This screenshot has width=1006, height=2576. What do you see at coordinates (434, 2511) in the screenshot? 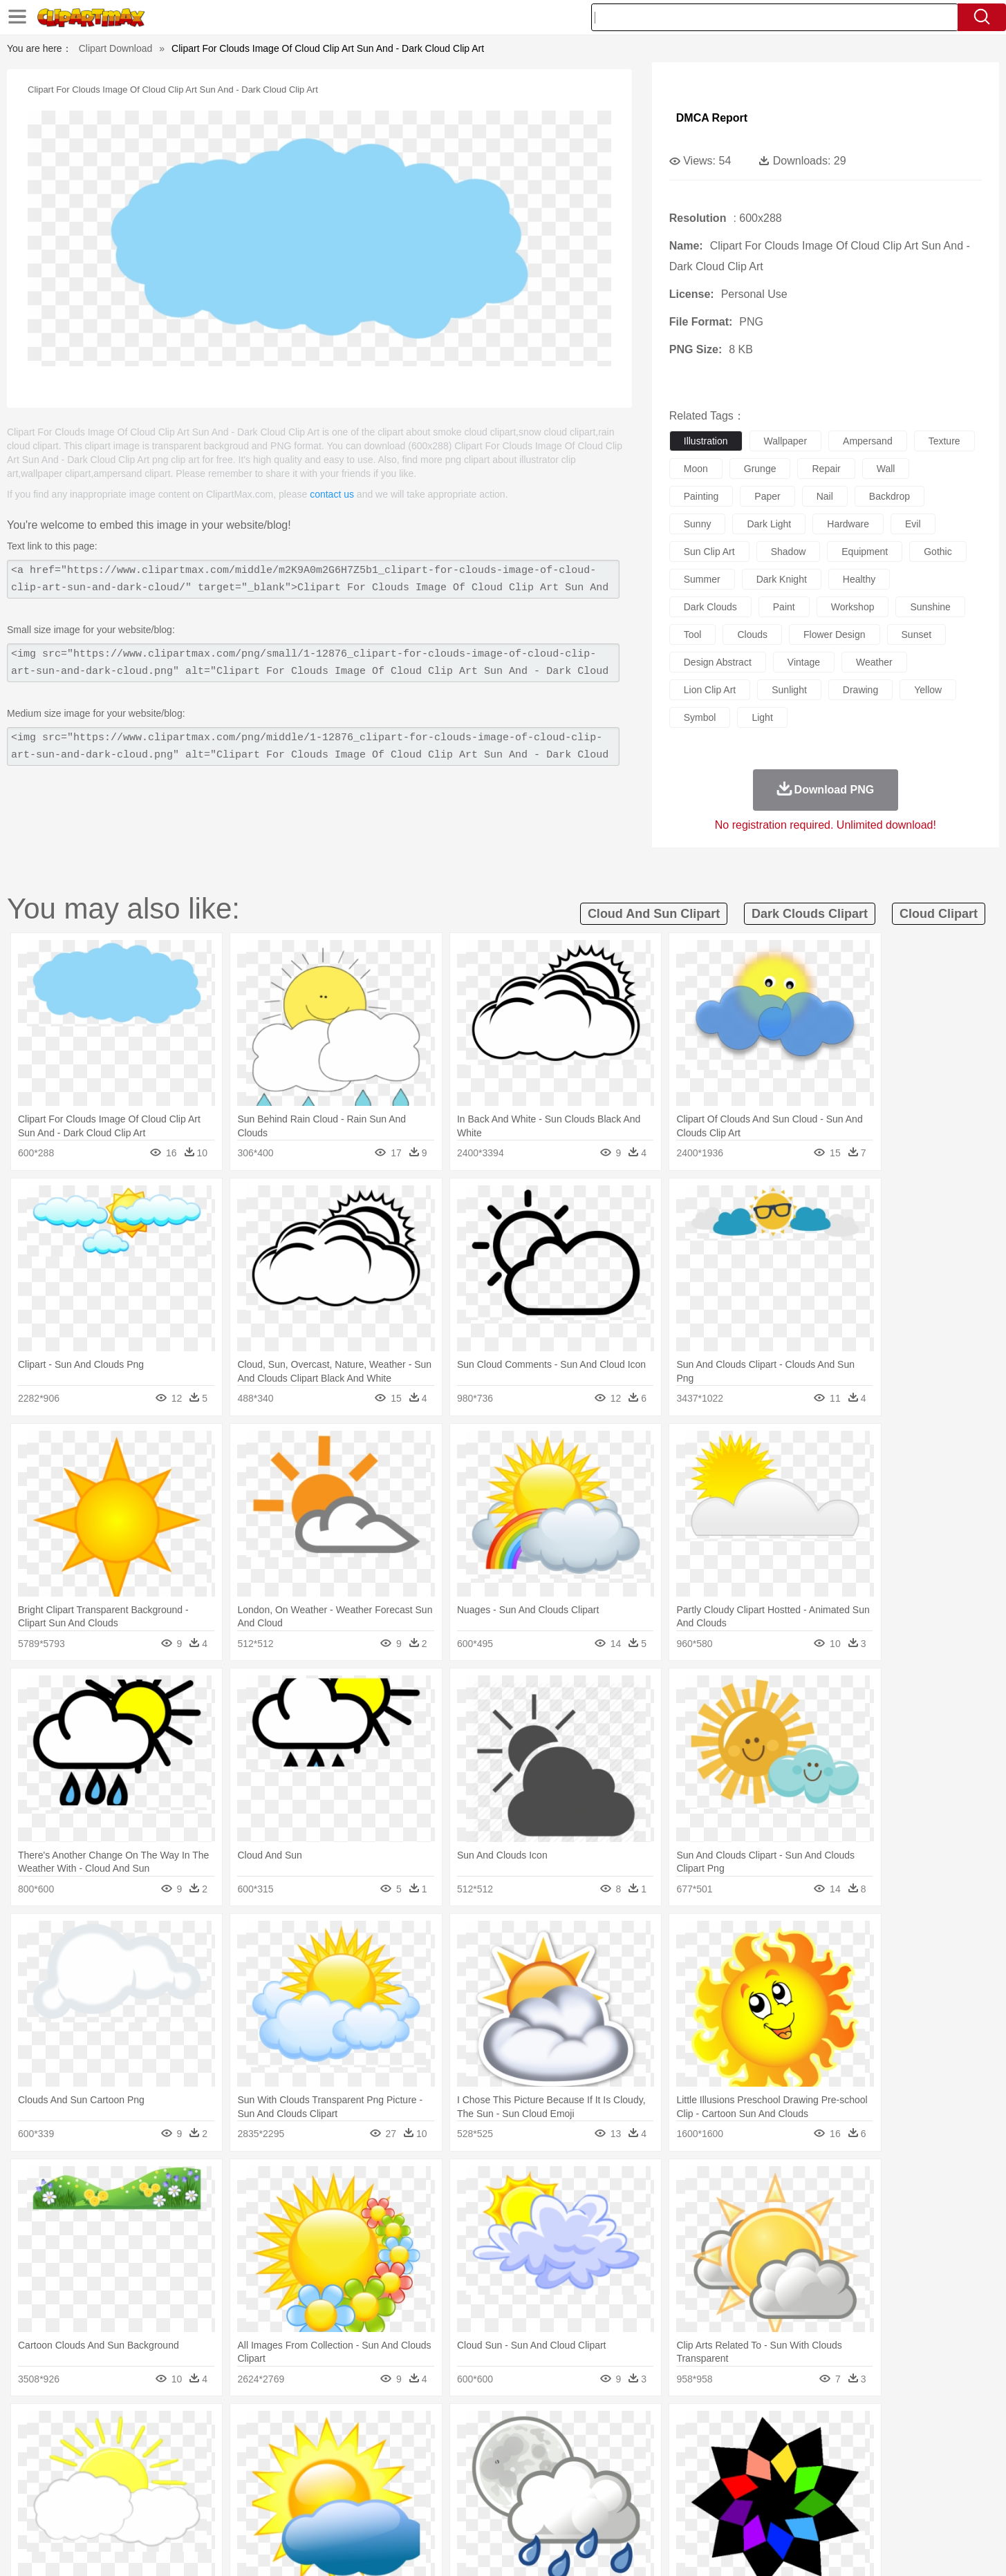
I see `Seafood` at bounding box center [434, 2511].